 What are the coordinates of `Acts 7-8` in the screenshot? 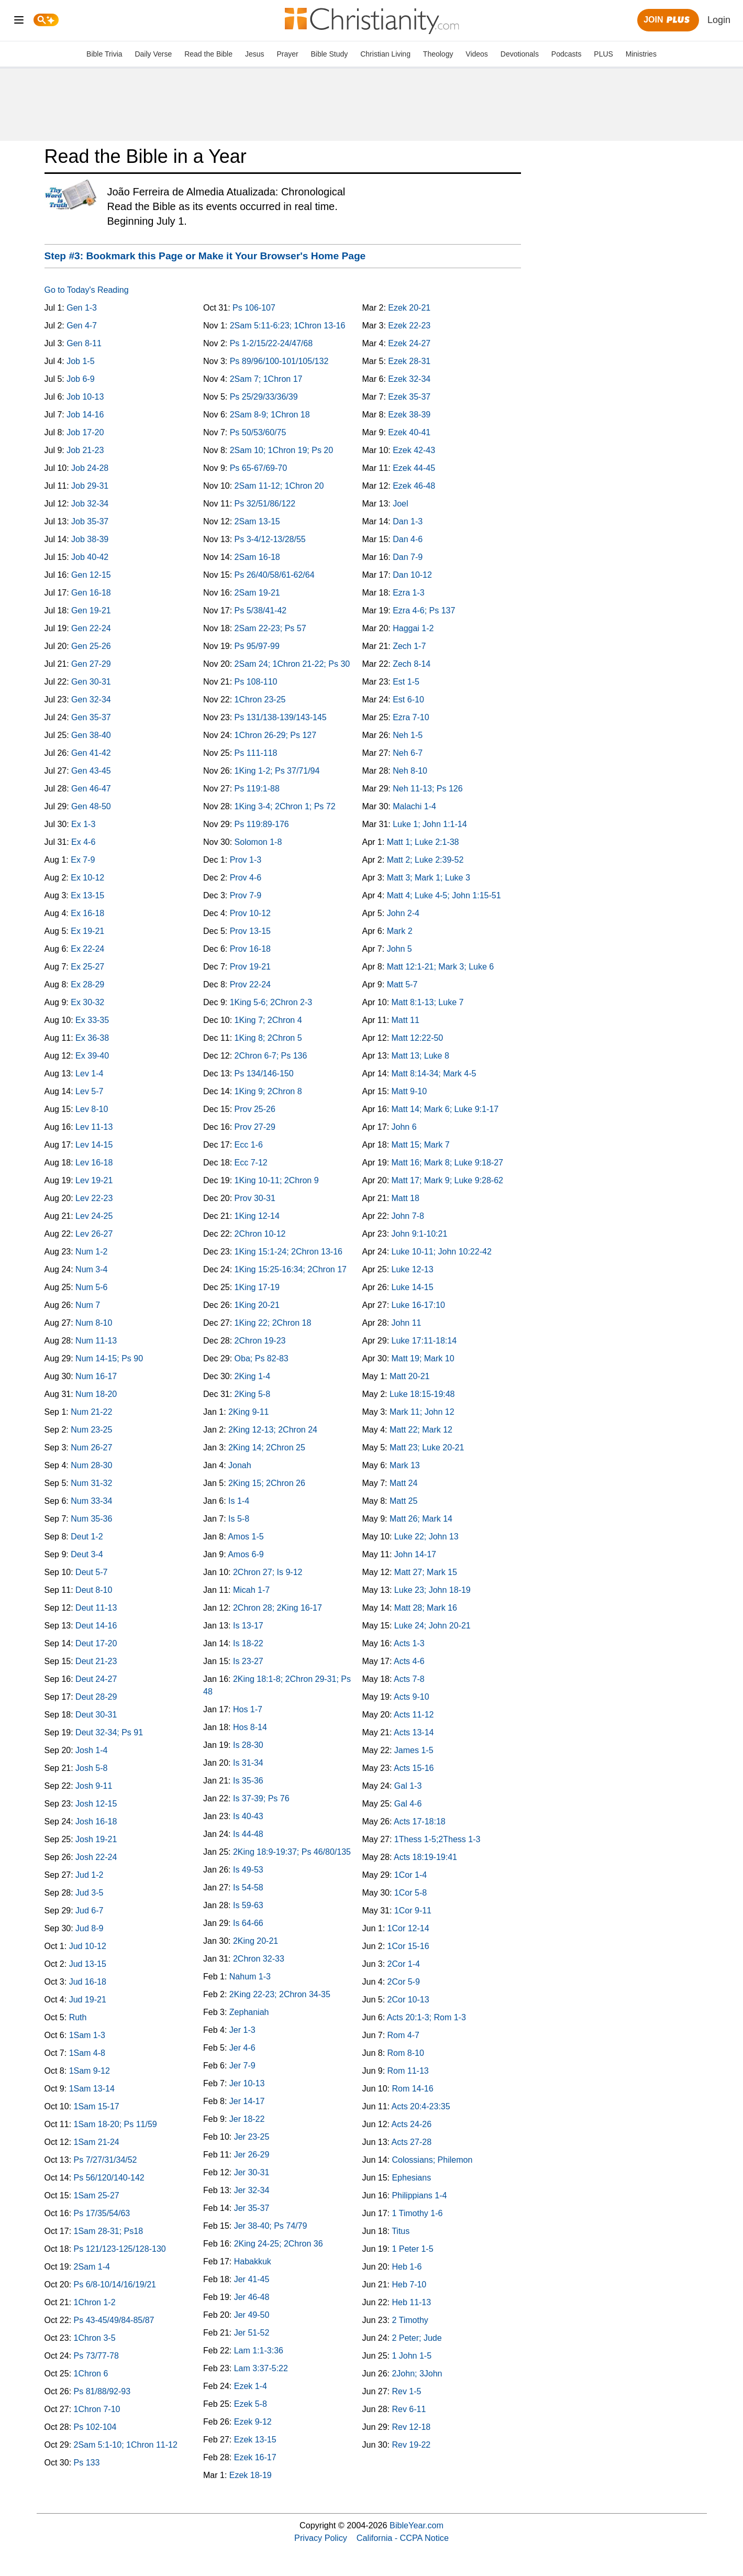 It's located at (409, 1679).